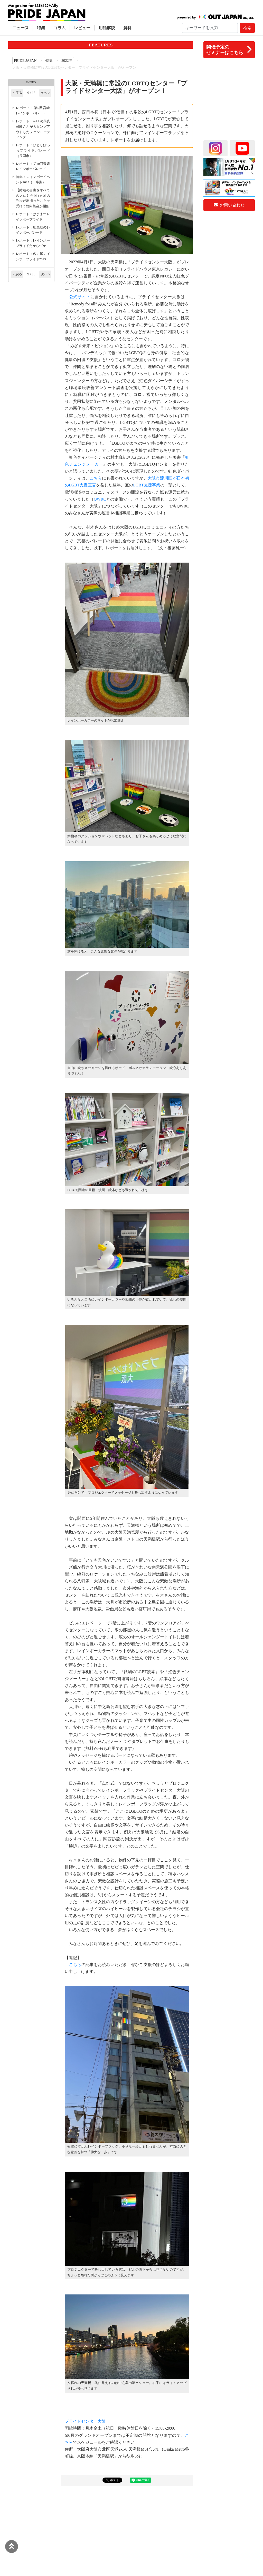  I want to click on ニュース, so click(20, 28).